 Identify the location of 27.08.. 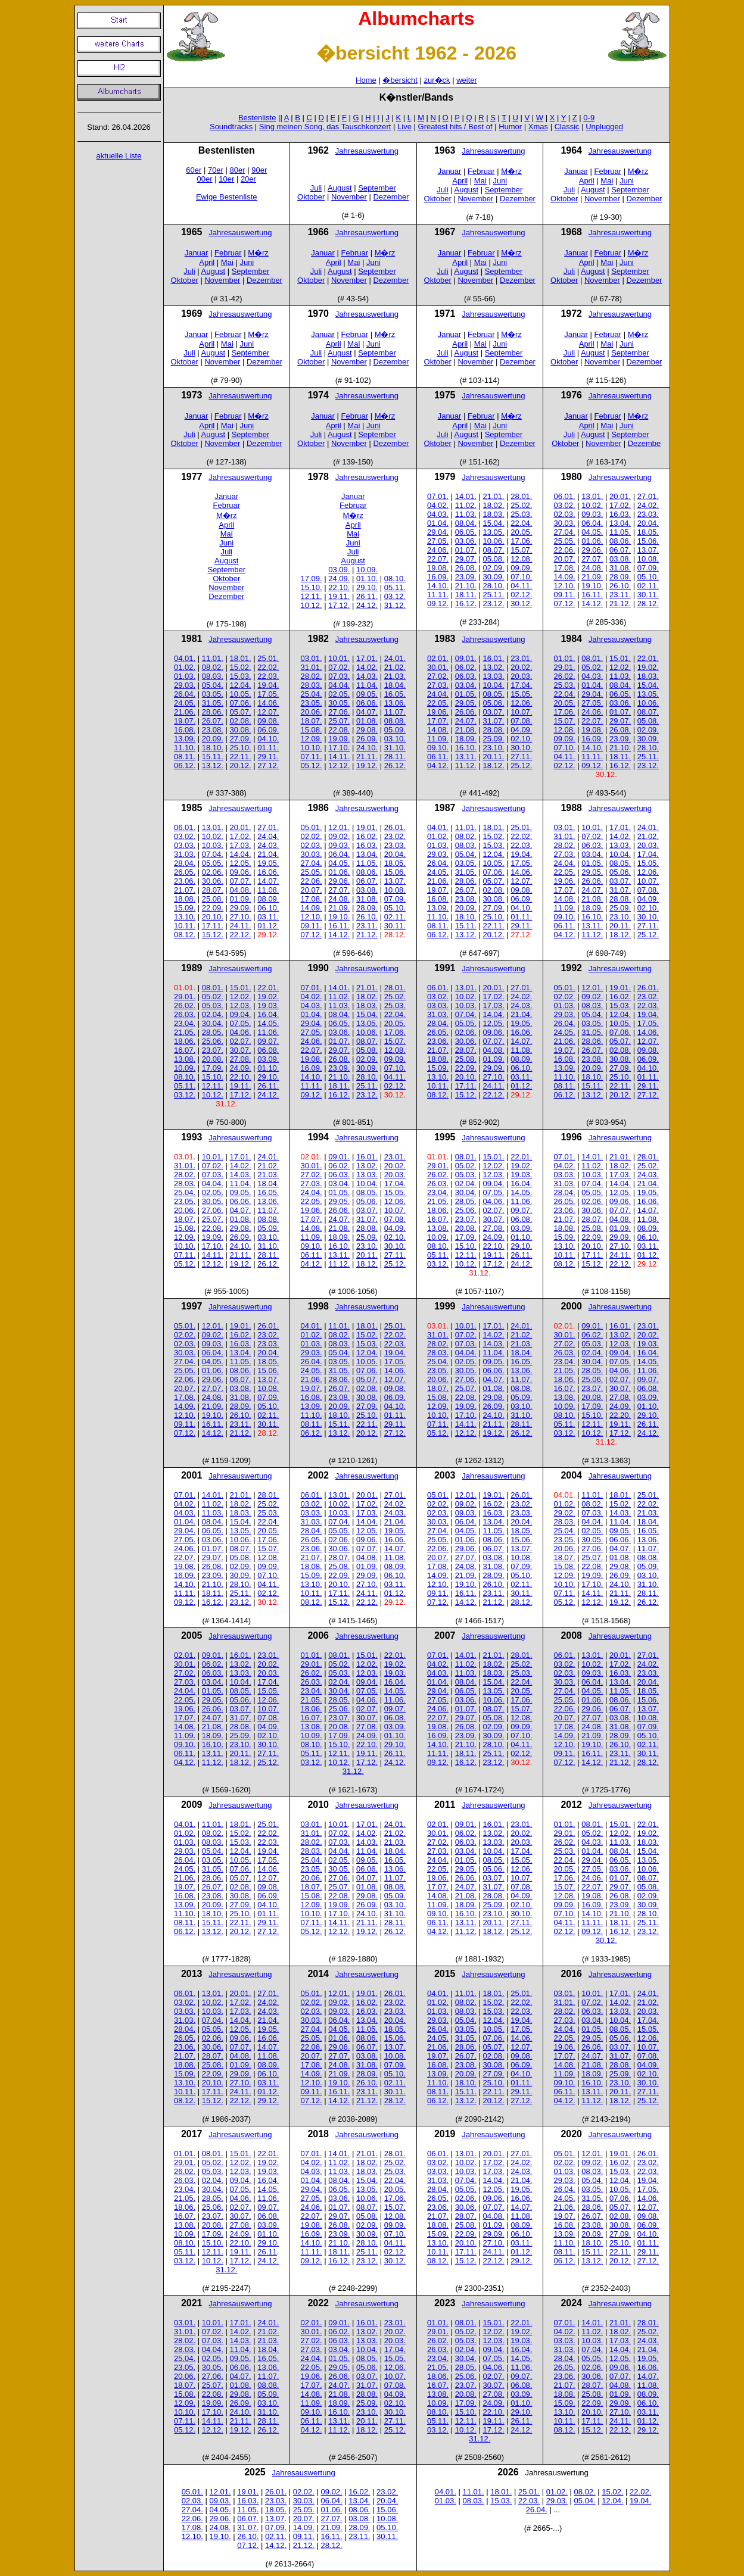
(240, 1059).